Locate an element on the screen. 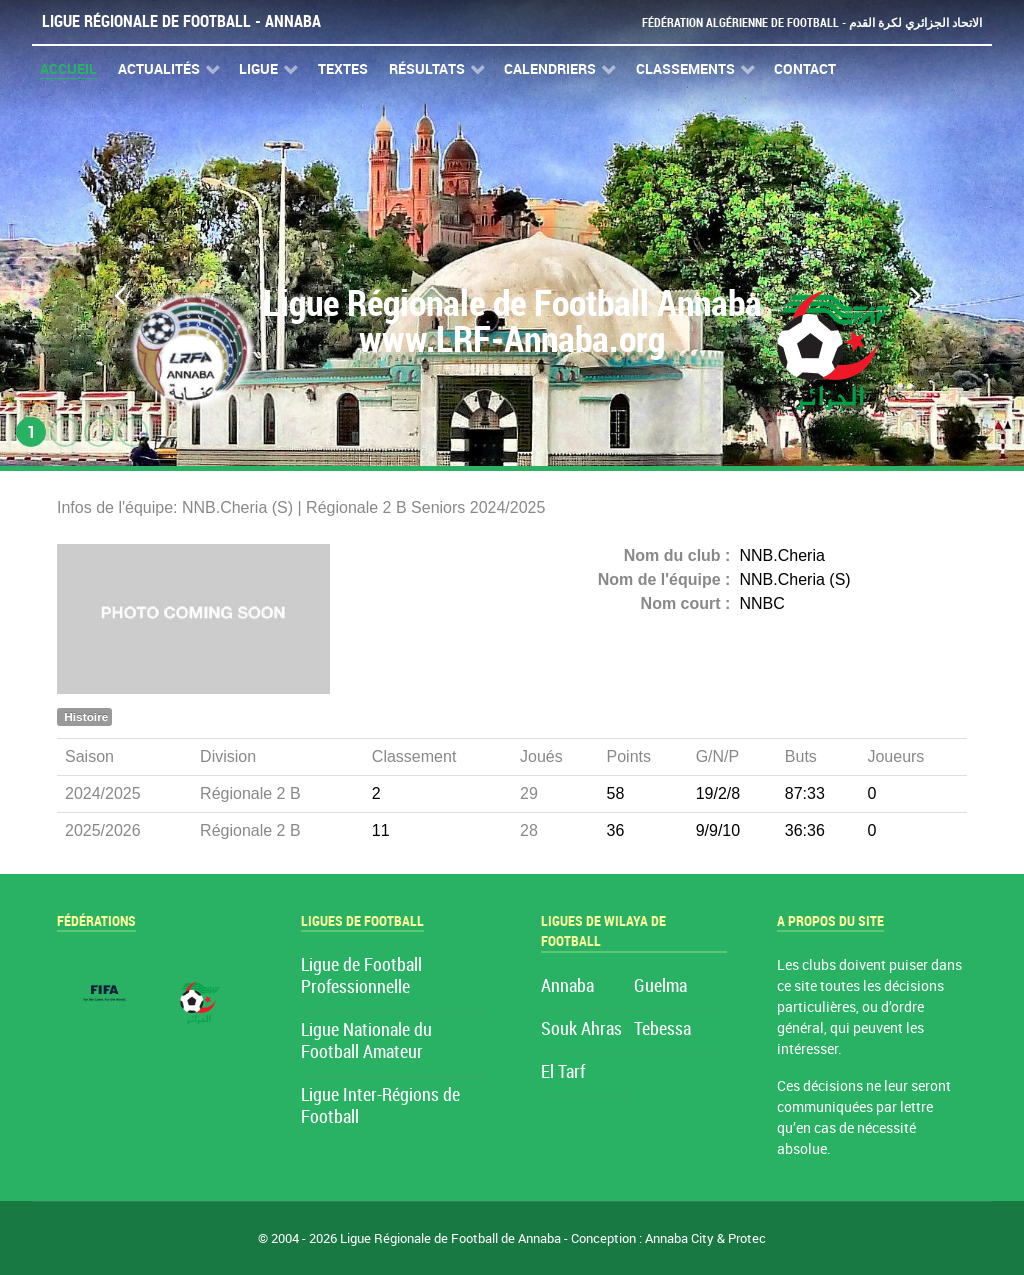 The image size is (1024, 1275). 87:33 is located at coordinates (805, 793).